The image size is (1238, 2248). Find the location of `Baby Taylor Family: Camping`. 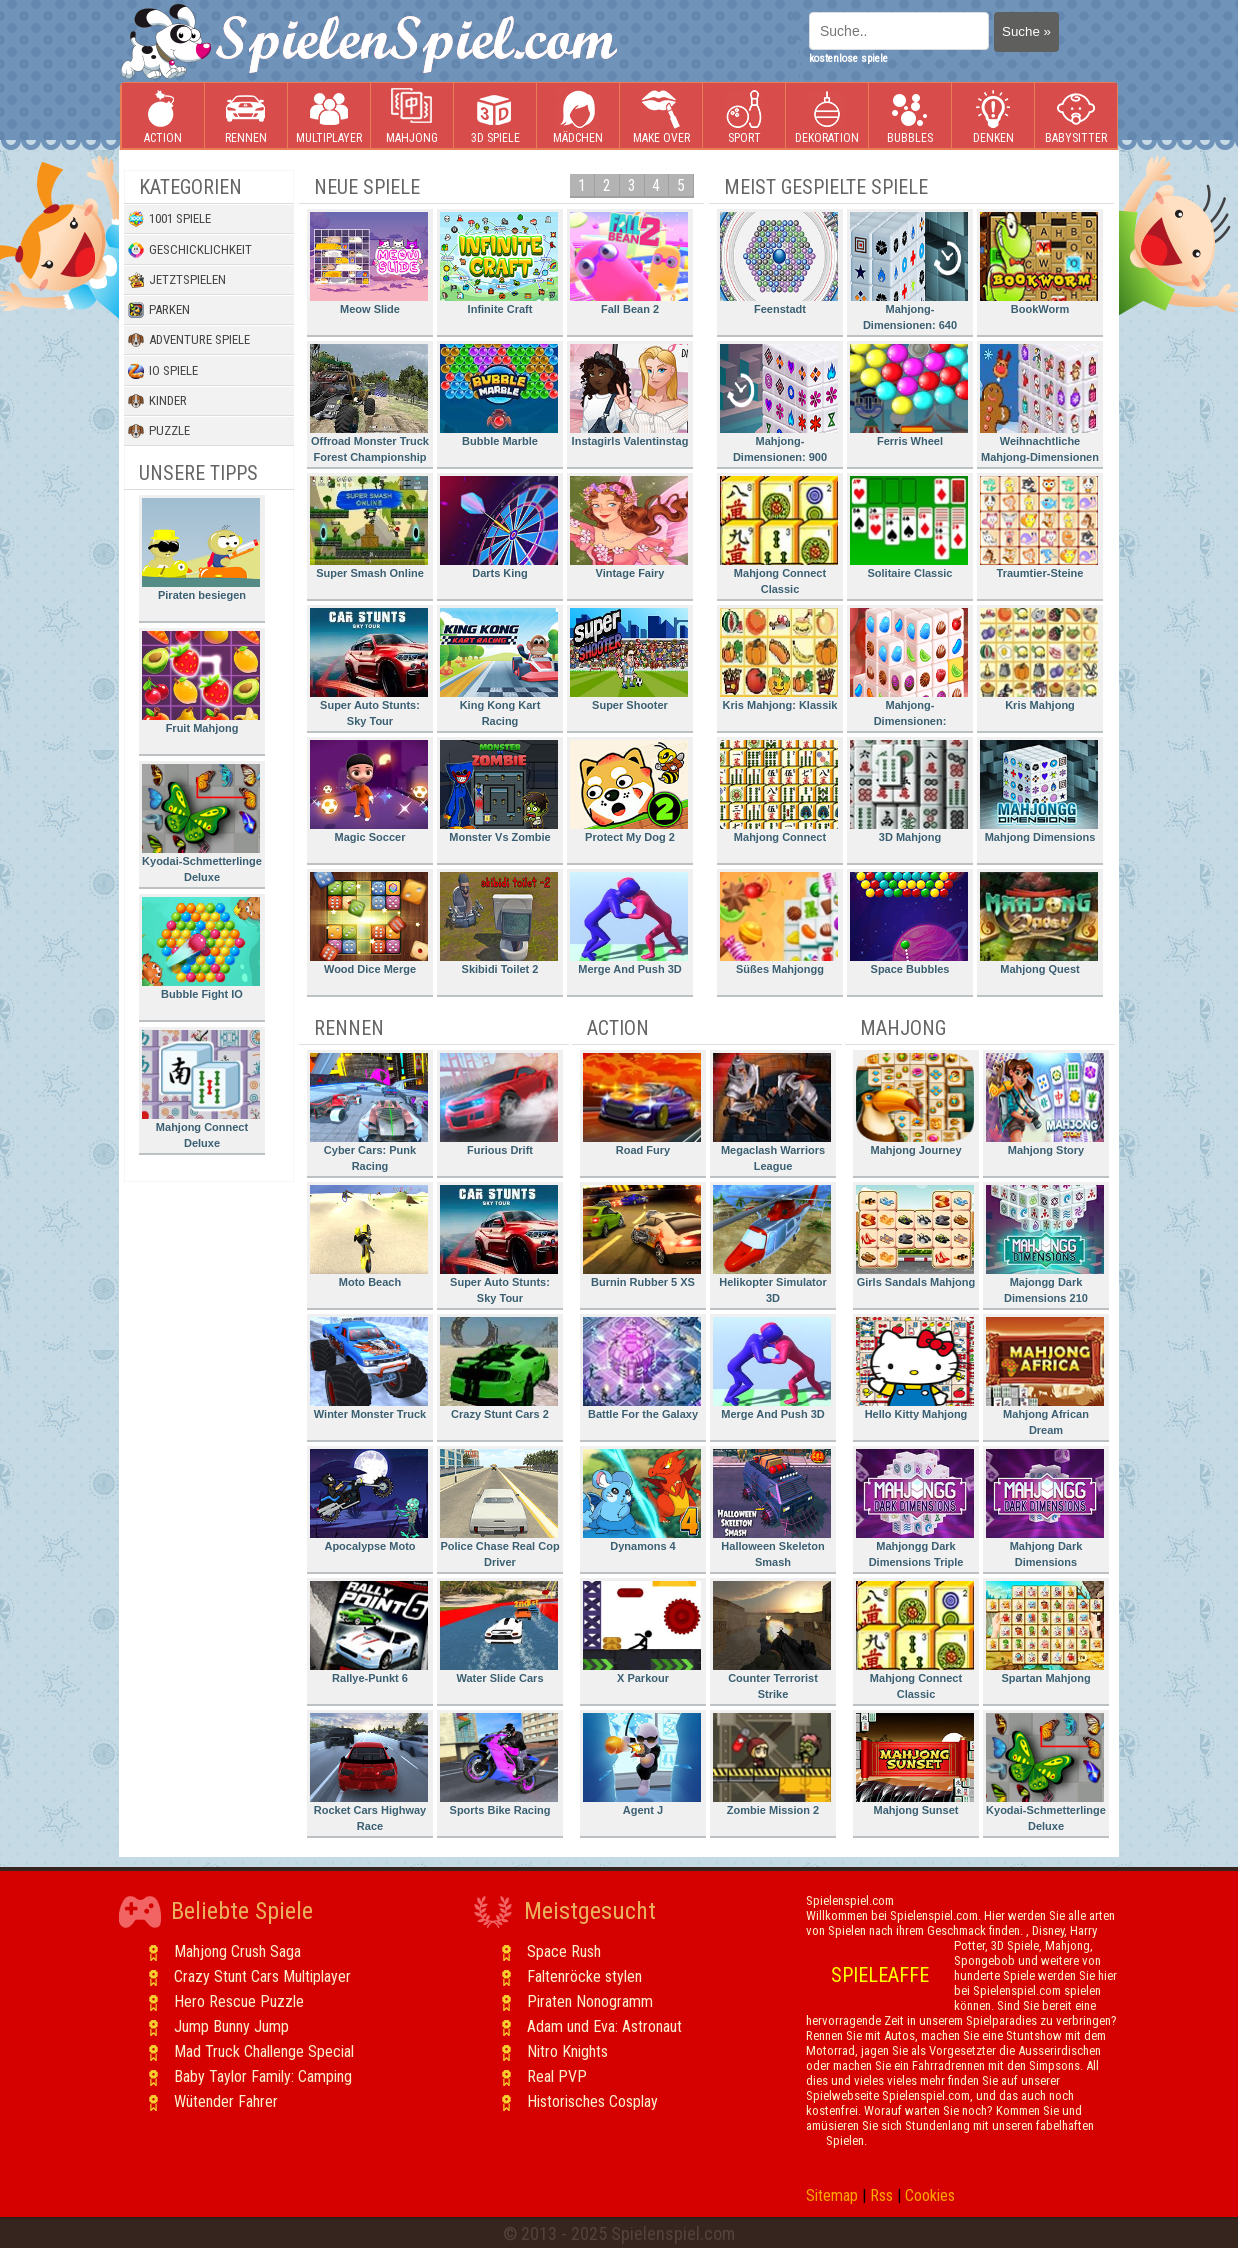

Baby Taylor Family: Camping is located at coordinates (263, 2076).